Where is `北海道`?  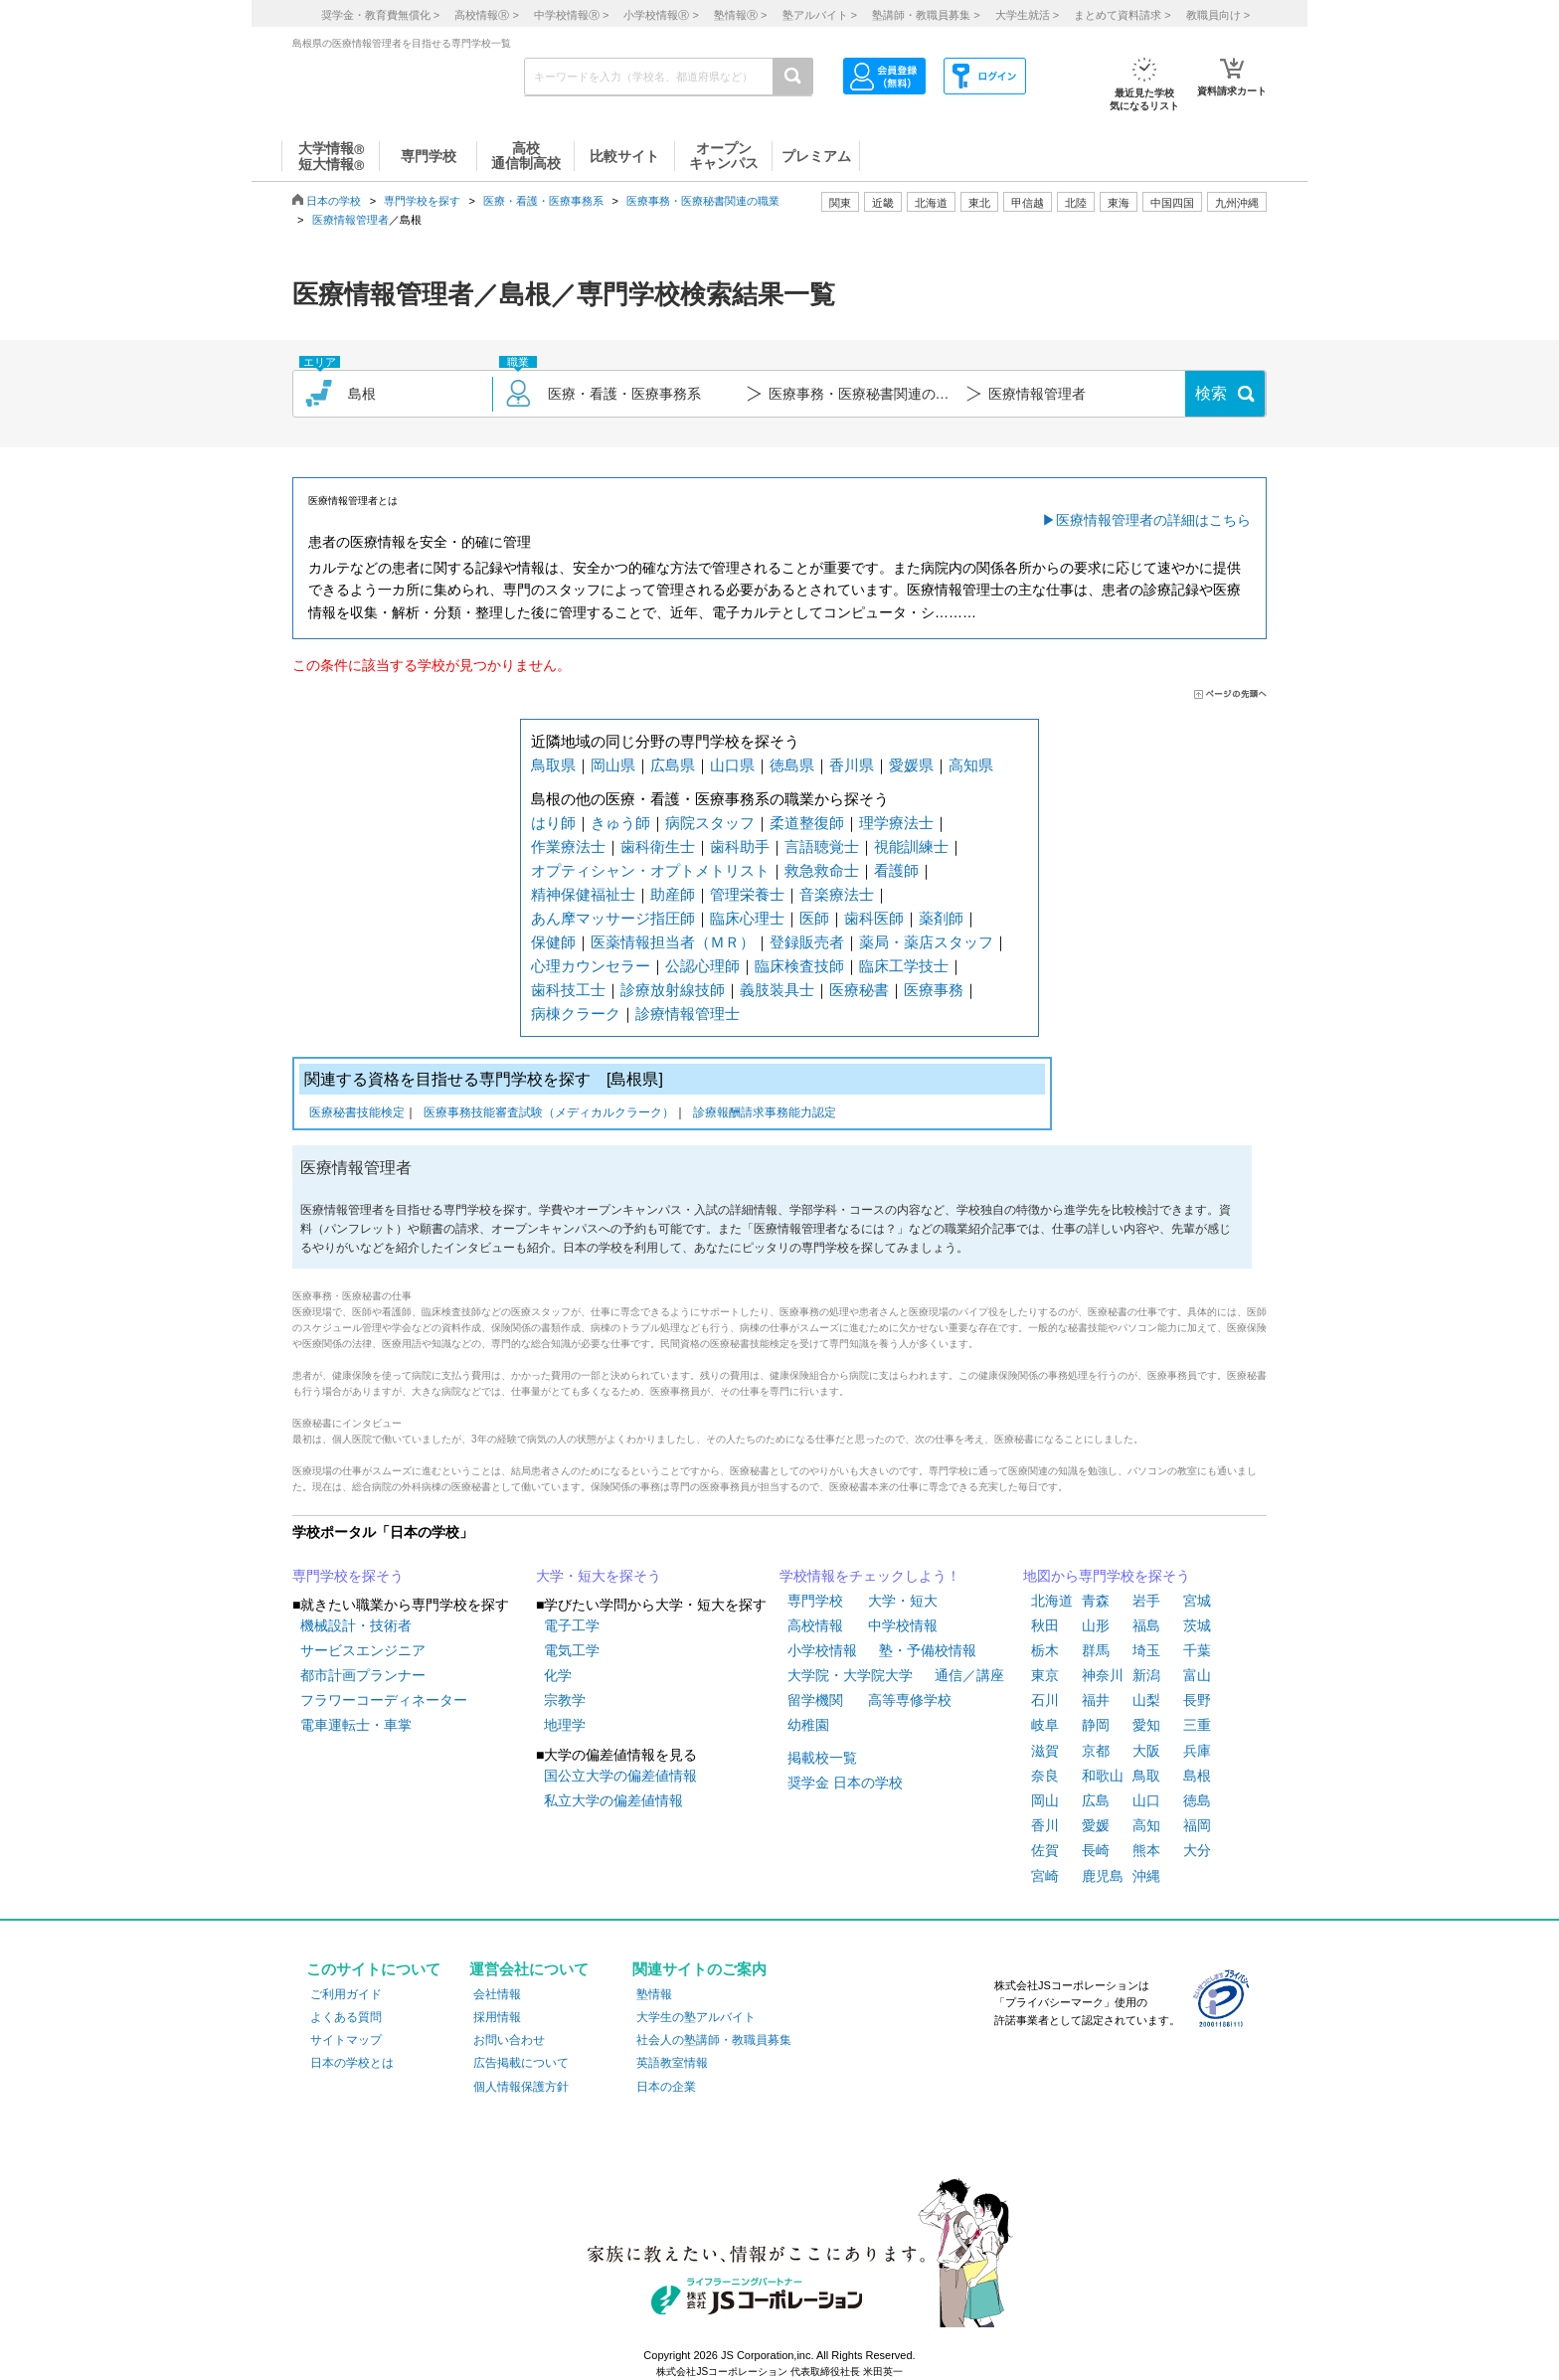
北海道 is located at coordinates (931, 203).